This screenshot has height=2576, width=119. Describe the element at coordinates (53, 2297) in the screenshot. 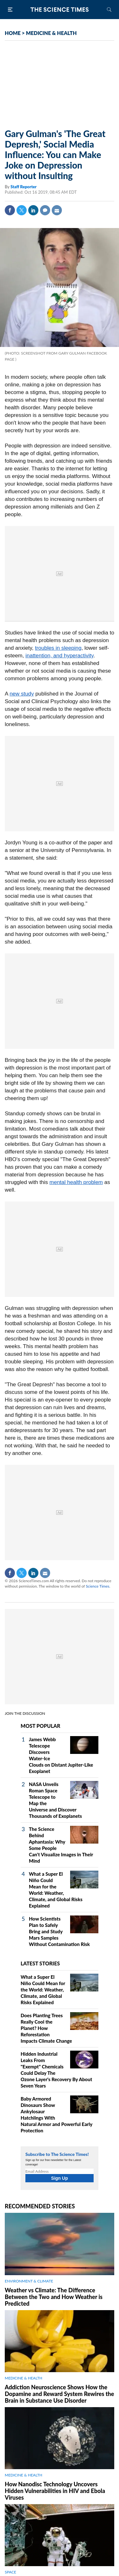

I see `Weather vs Climate: The Difference Between the Two and How Weather is Predicted` at that location.